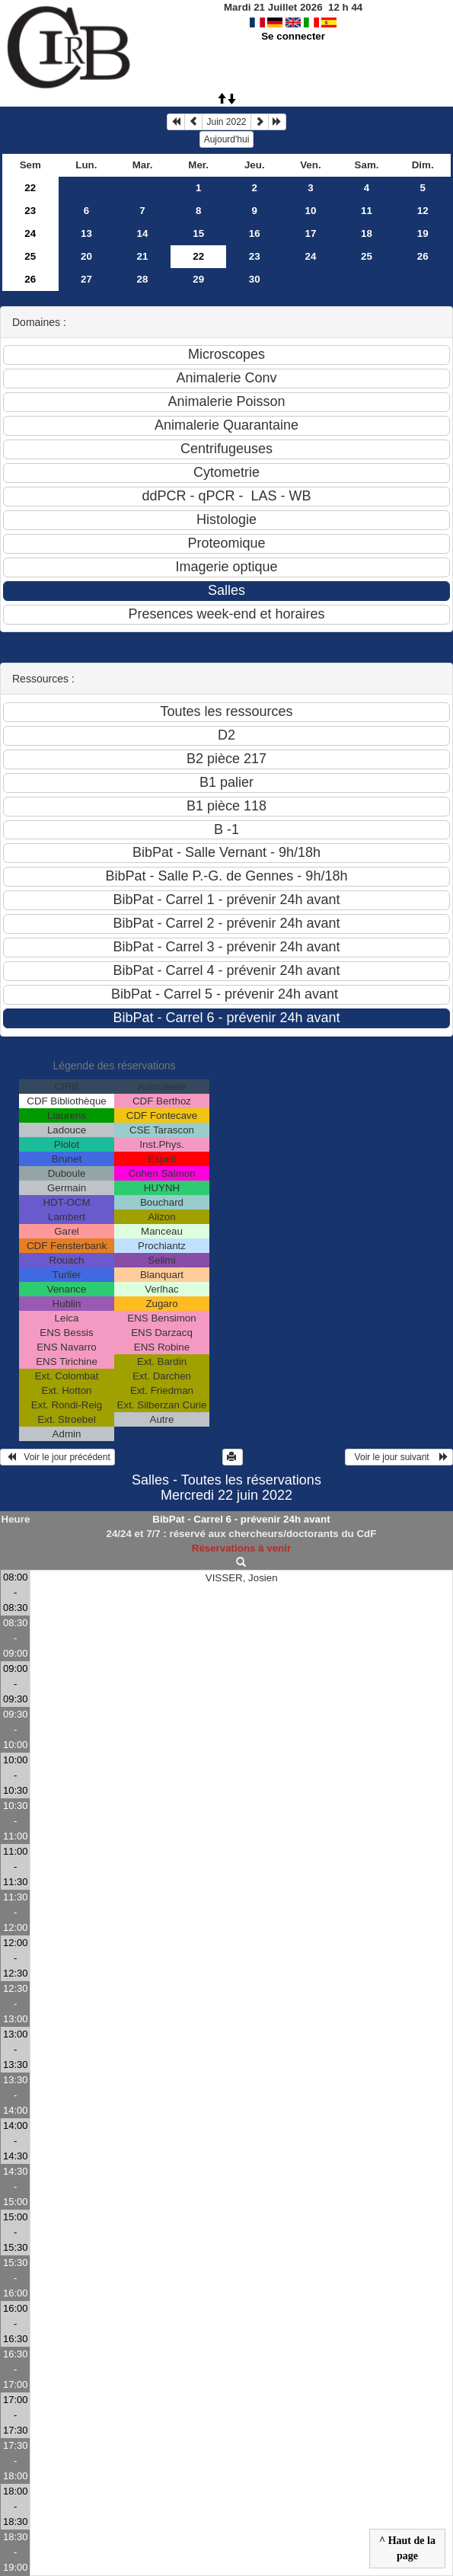  What do you see at coordinates (86, 279) in the screenshot?
I see `27` at bounding box center [86, 279].